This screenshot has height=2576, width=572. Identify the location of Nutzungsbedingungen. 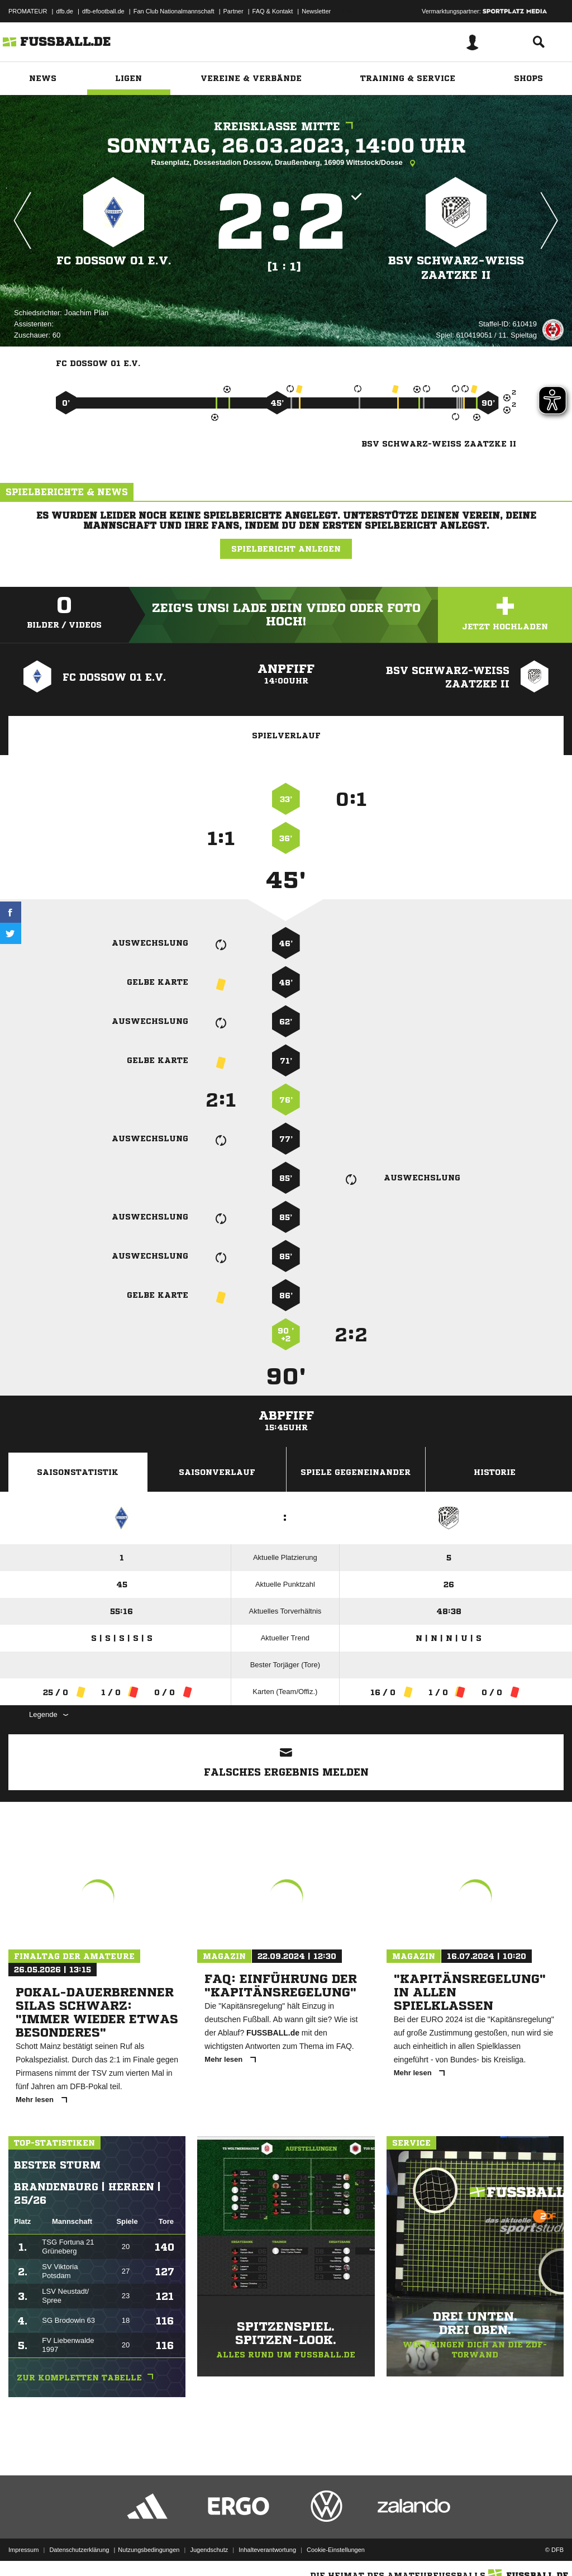
(148, 2549).